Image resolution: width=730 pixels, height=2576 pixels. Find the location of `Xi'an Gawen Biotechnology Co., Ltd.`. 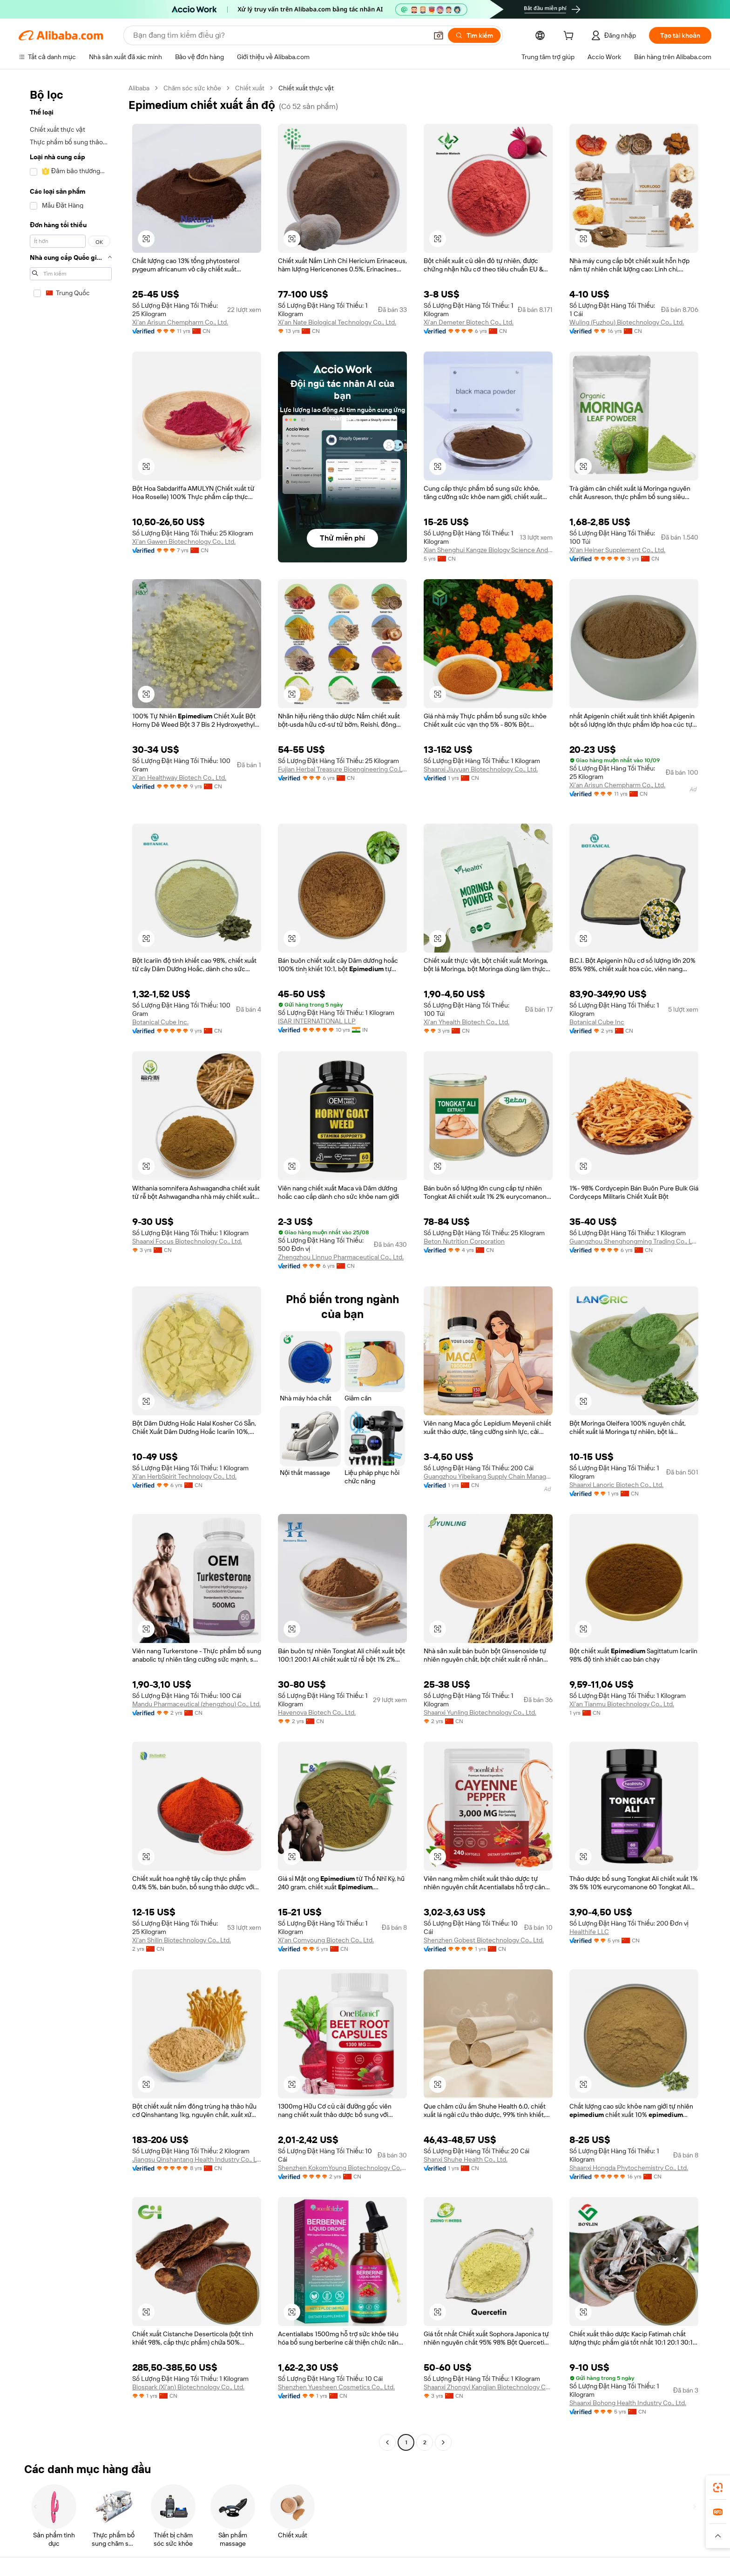

Xi'an Gawen Biotechnology Co., Ltd. is located at coordinates (184, 541).